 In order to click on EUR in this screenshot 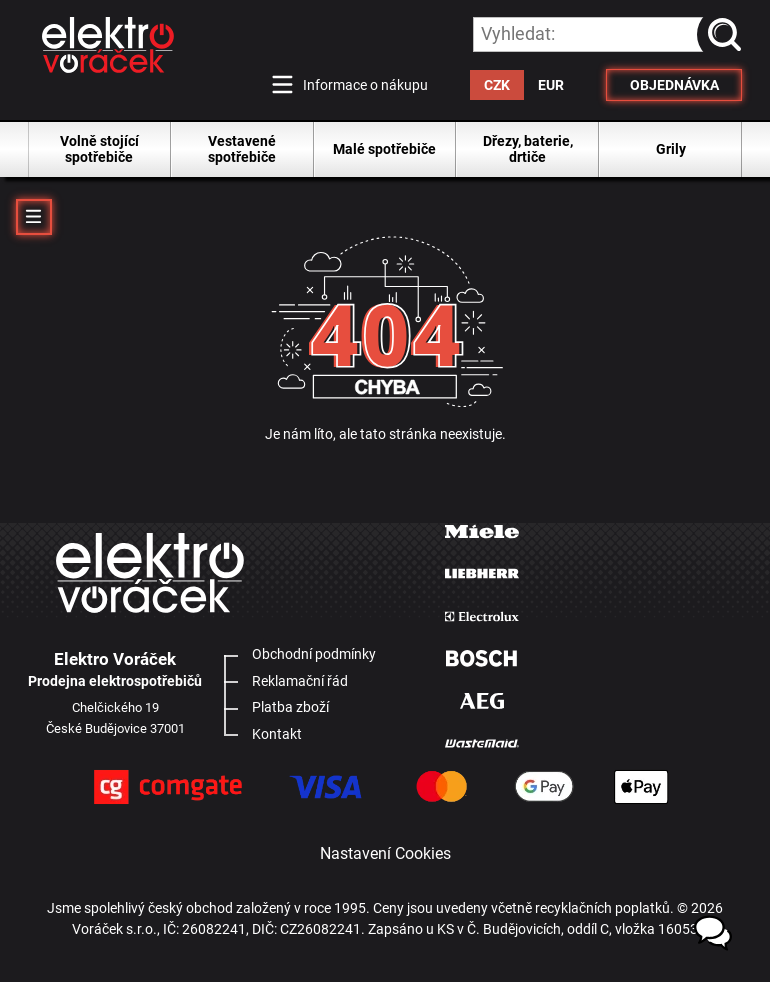, I will do `click(551, 85)`.